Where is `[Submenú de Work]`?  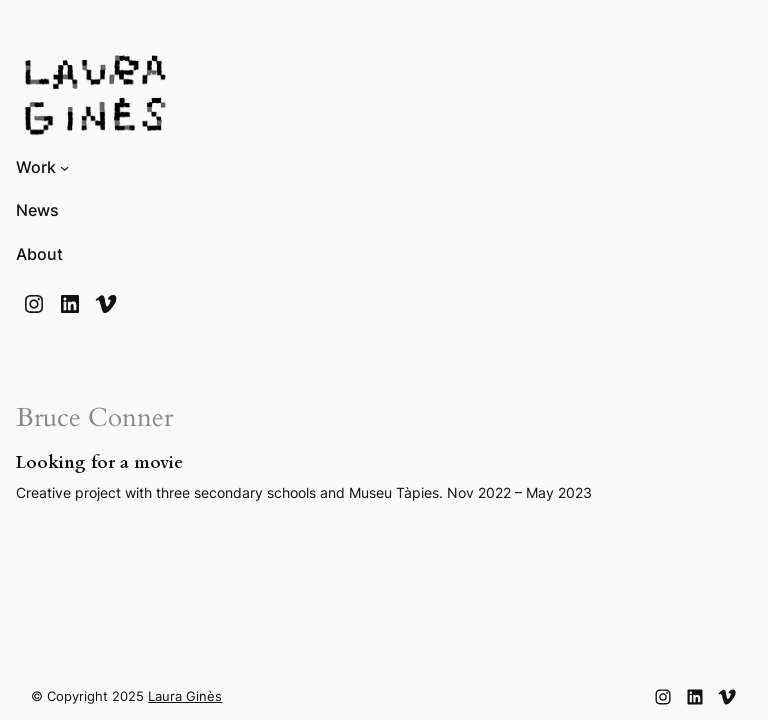
[Submenú de Work] is located at coordinates (64, 167).